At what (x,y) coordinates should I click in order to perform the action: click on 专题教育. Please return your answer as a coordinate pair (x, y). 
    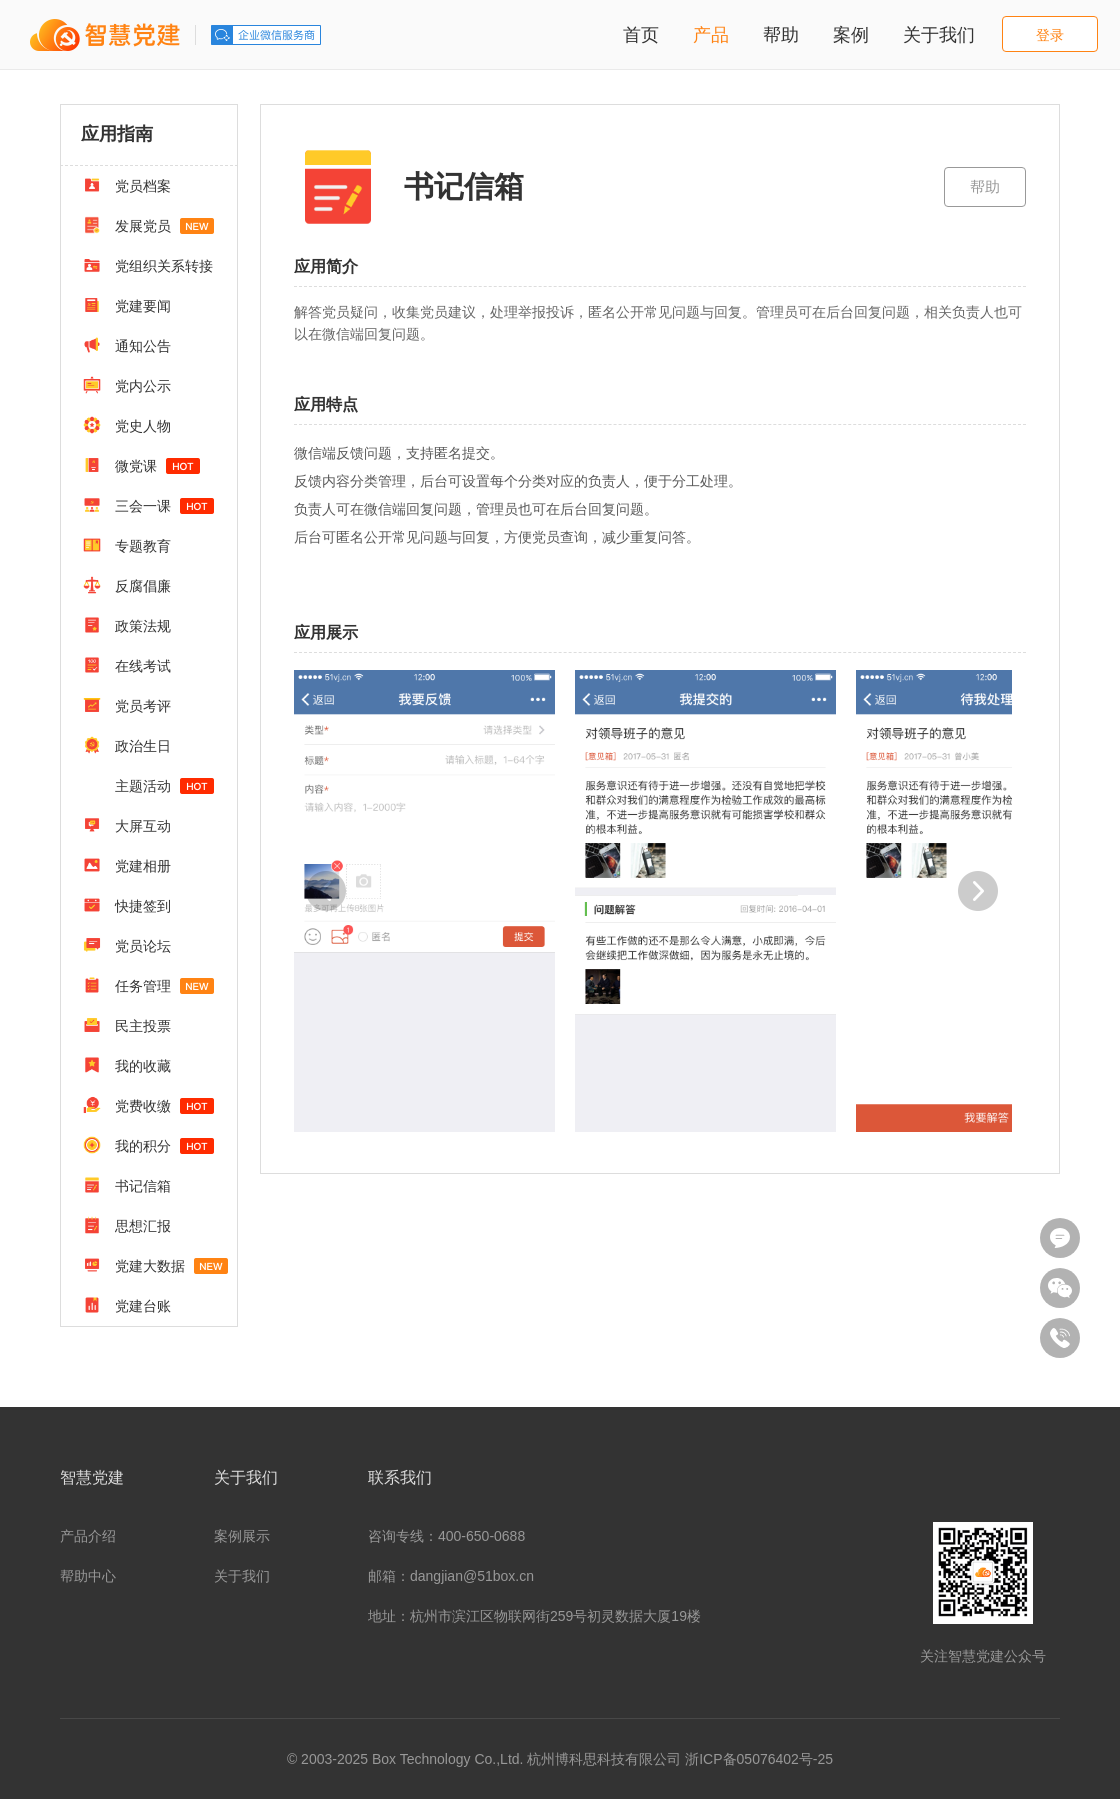
    Looking at the image, I should click on (127, 545).